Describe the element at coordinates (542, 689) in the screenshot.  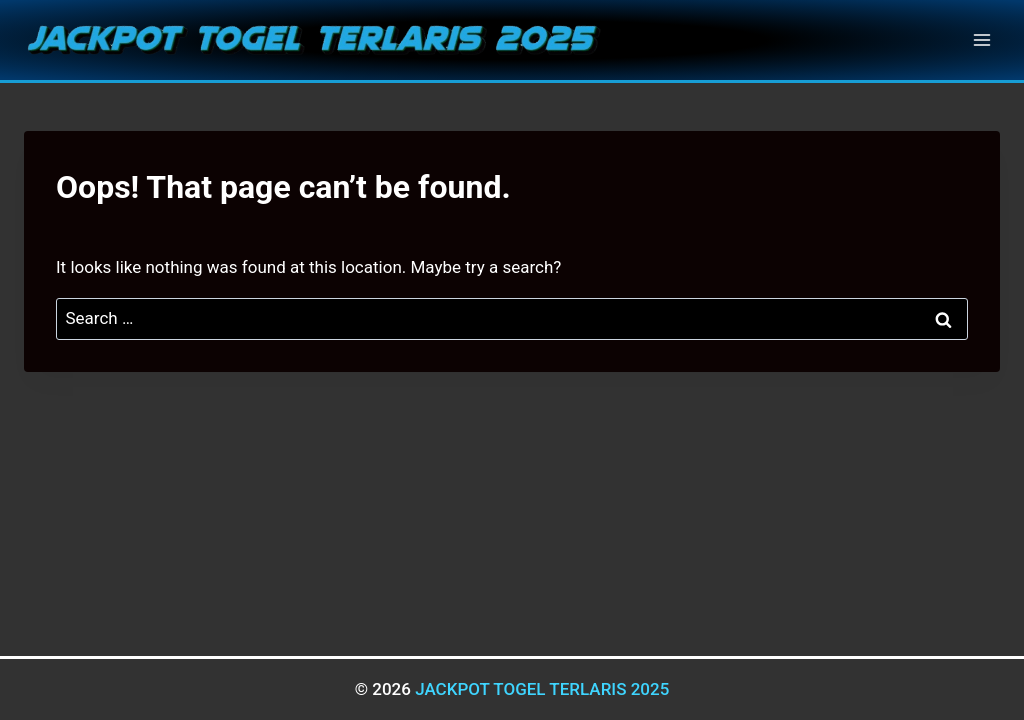
I see `JACKPOT TOGEL TERLARIS 2025` at that location.